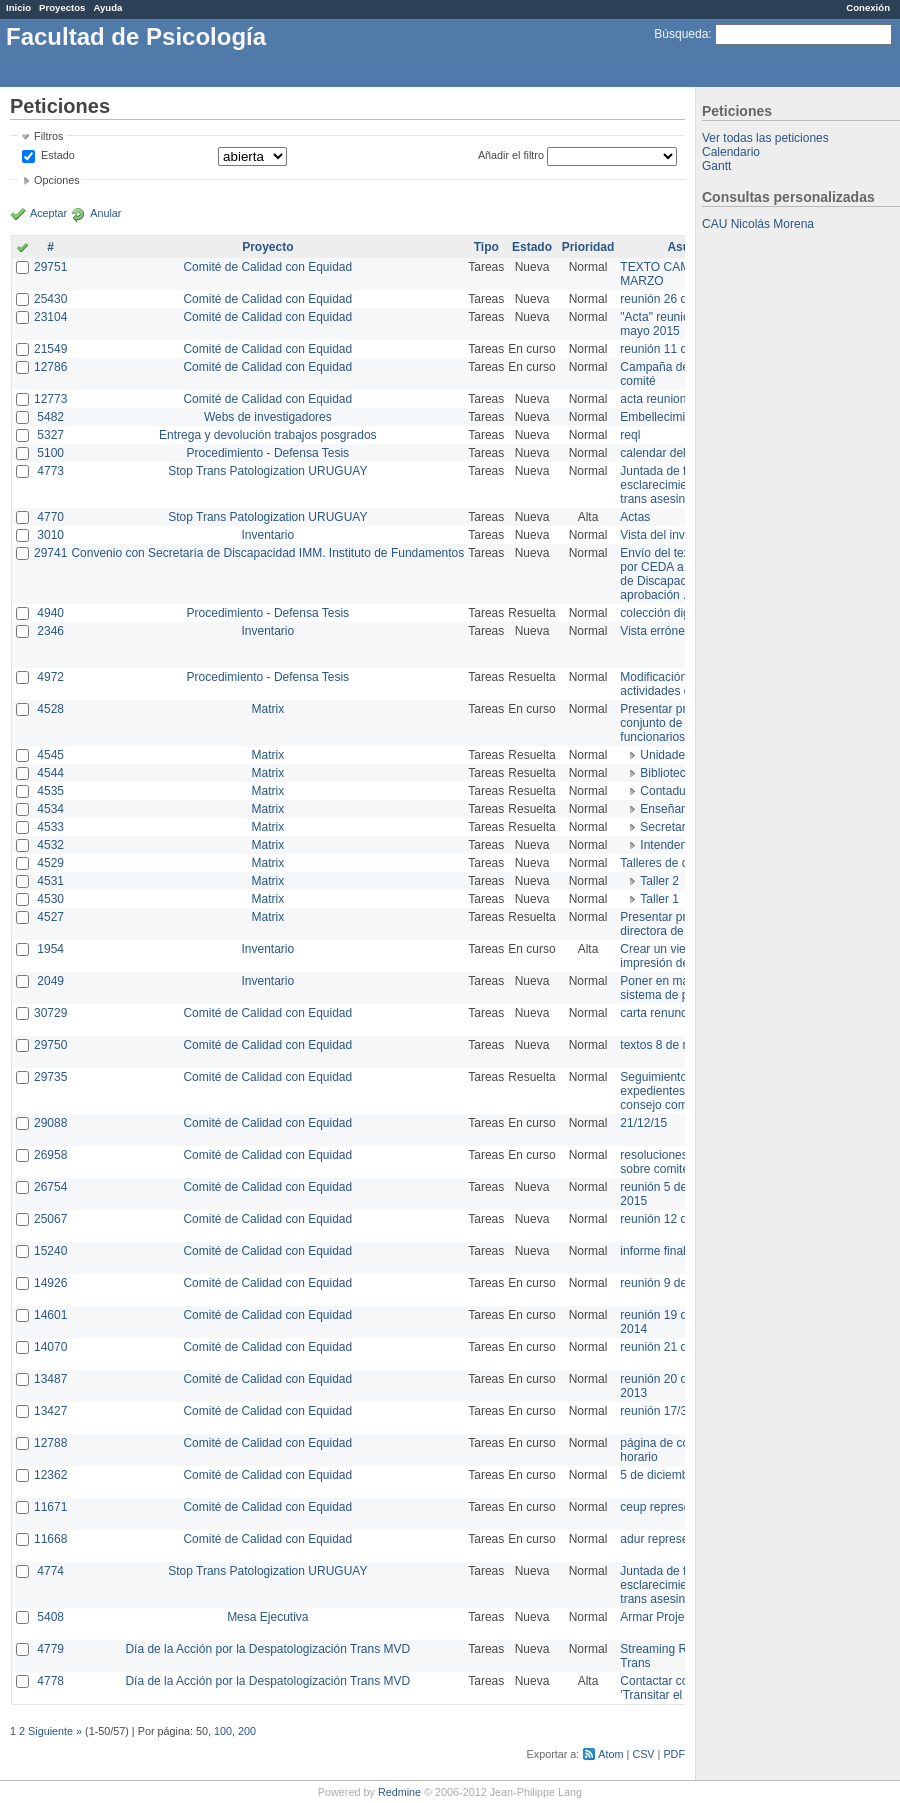 This screenshot has height=1803, width=900. Describe the element at coordinates (58, 155) in the screenshot. I see `Estado` at that location.